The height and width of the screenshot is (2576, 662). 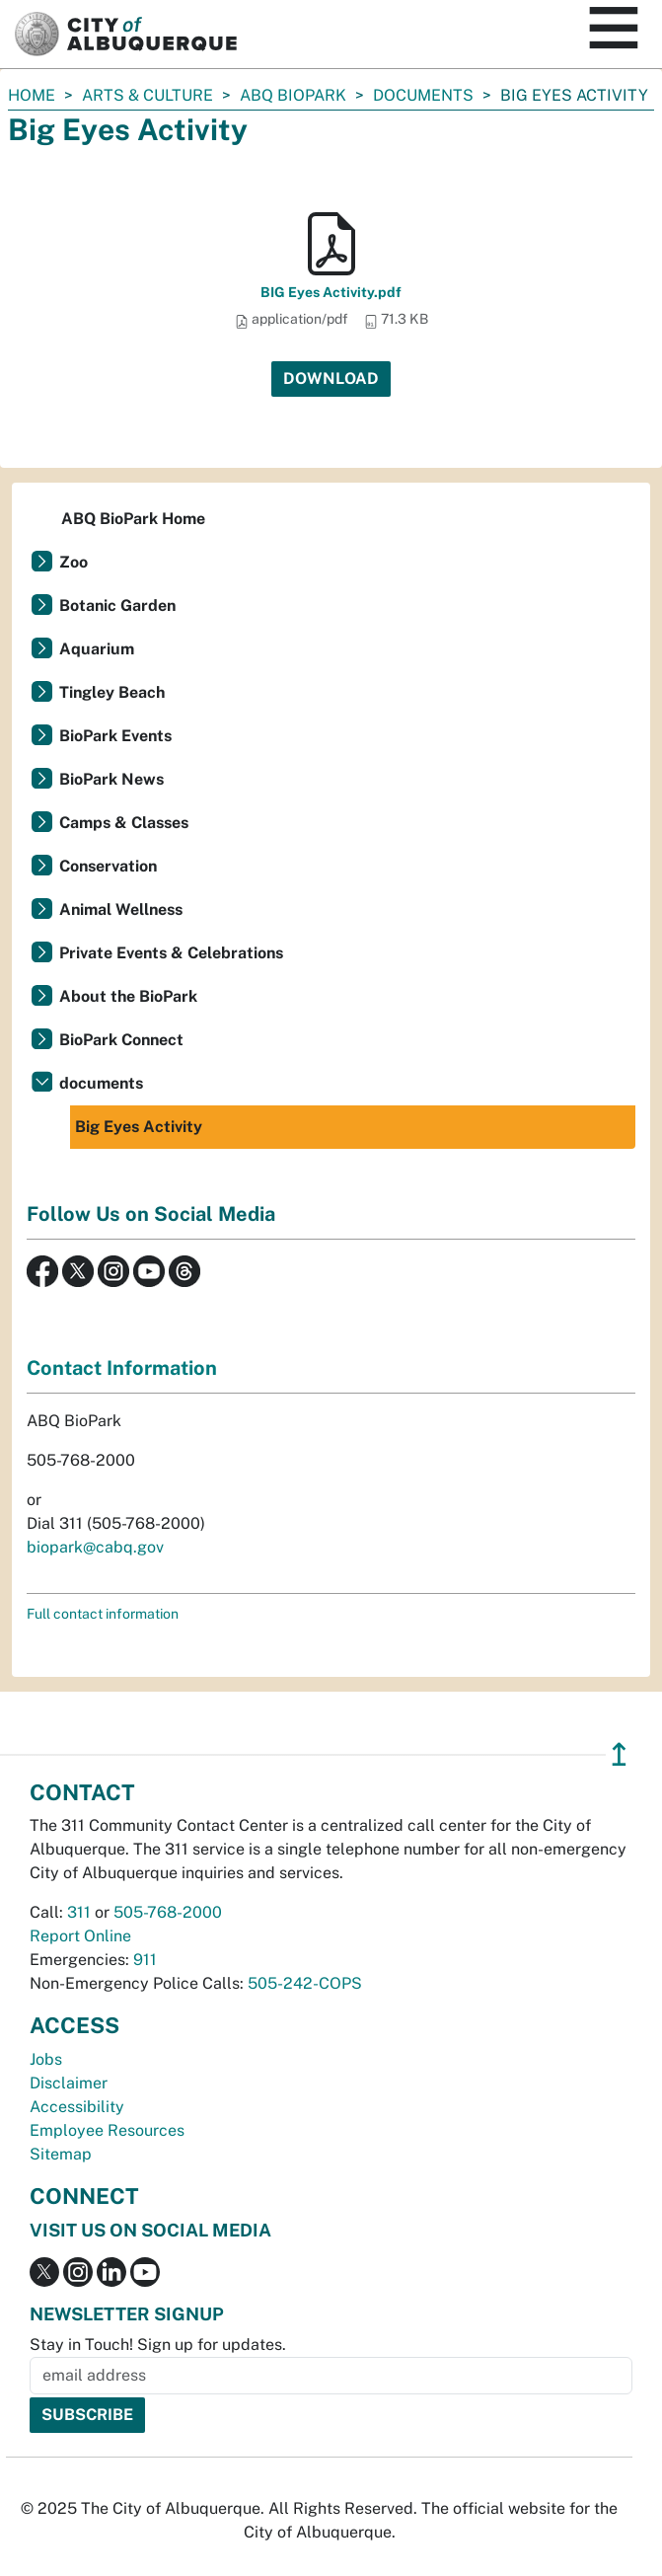 I want to click on Conservation, so click(x=108, y=866).